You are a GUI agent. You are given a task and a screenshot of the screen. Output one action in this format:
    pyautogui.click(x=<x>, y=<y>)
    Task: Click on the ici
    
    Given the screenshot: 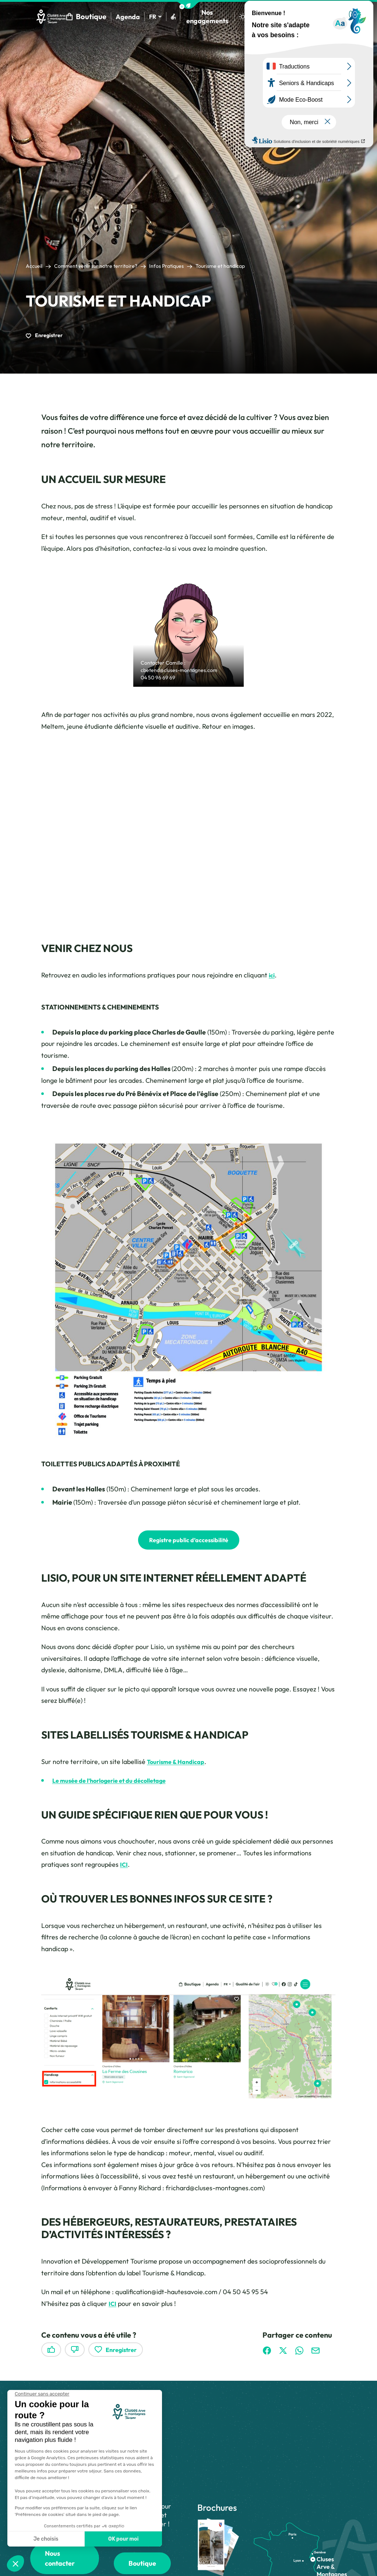 What is the action you would take?
    pyautogui.click(x=272, y=978)
    